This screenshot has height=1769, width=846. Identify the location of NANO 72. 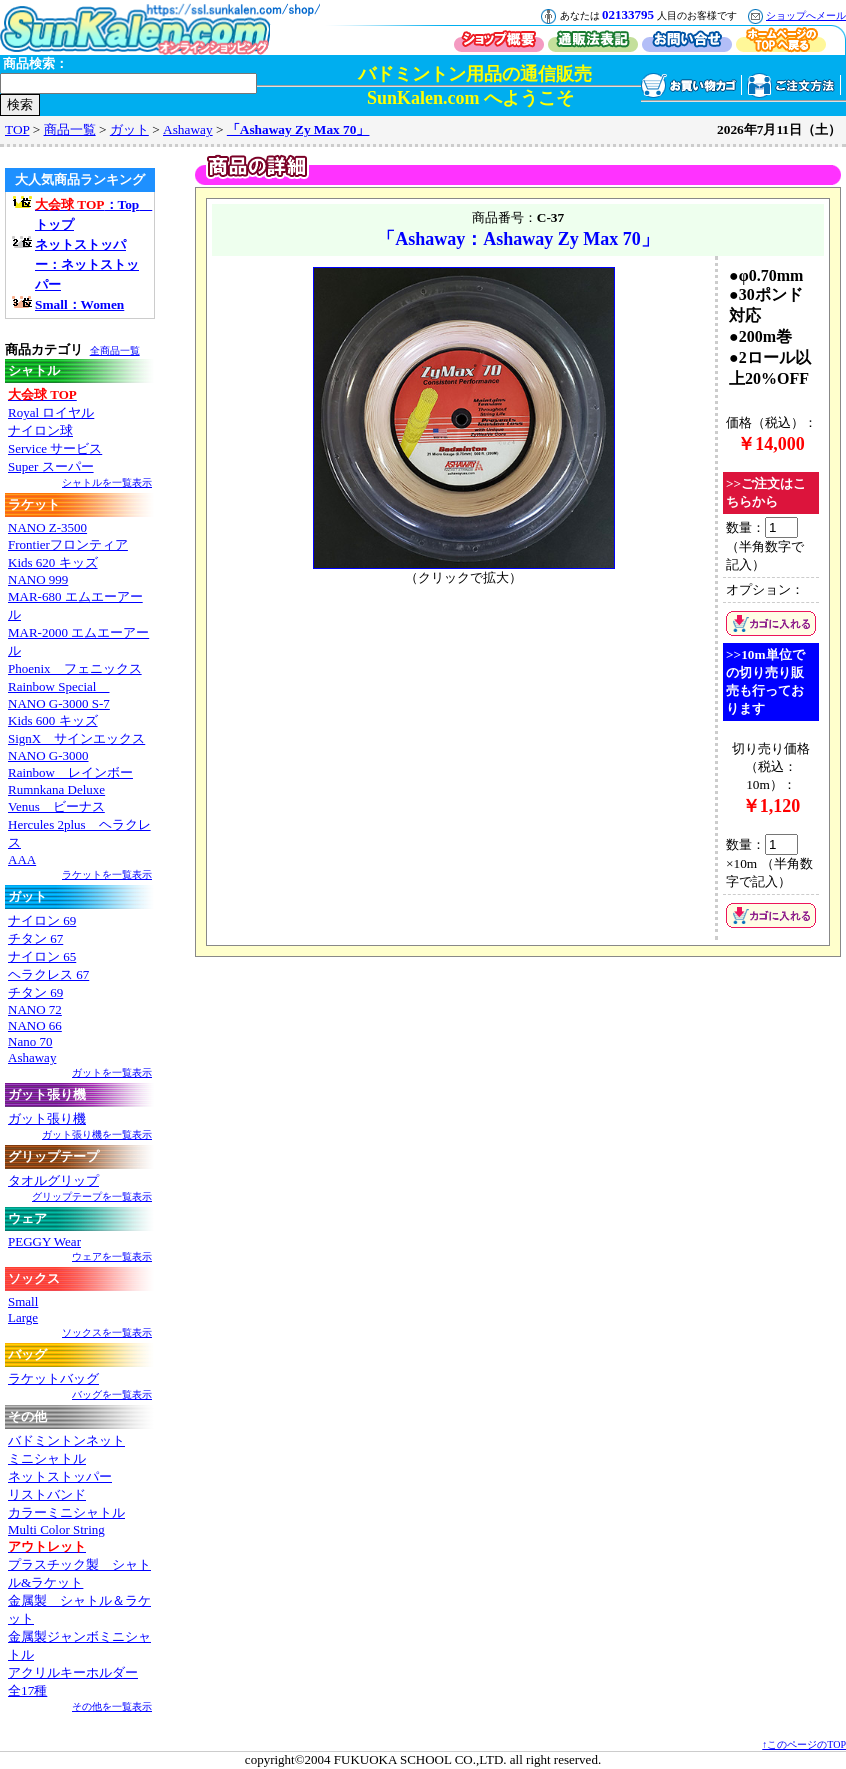
(35, 1009).